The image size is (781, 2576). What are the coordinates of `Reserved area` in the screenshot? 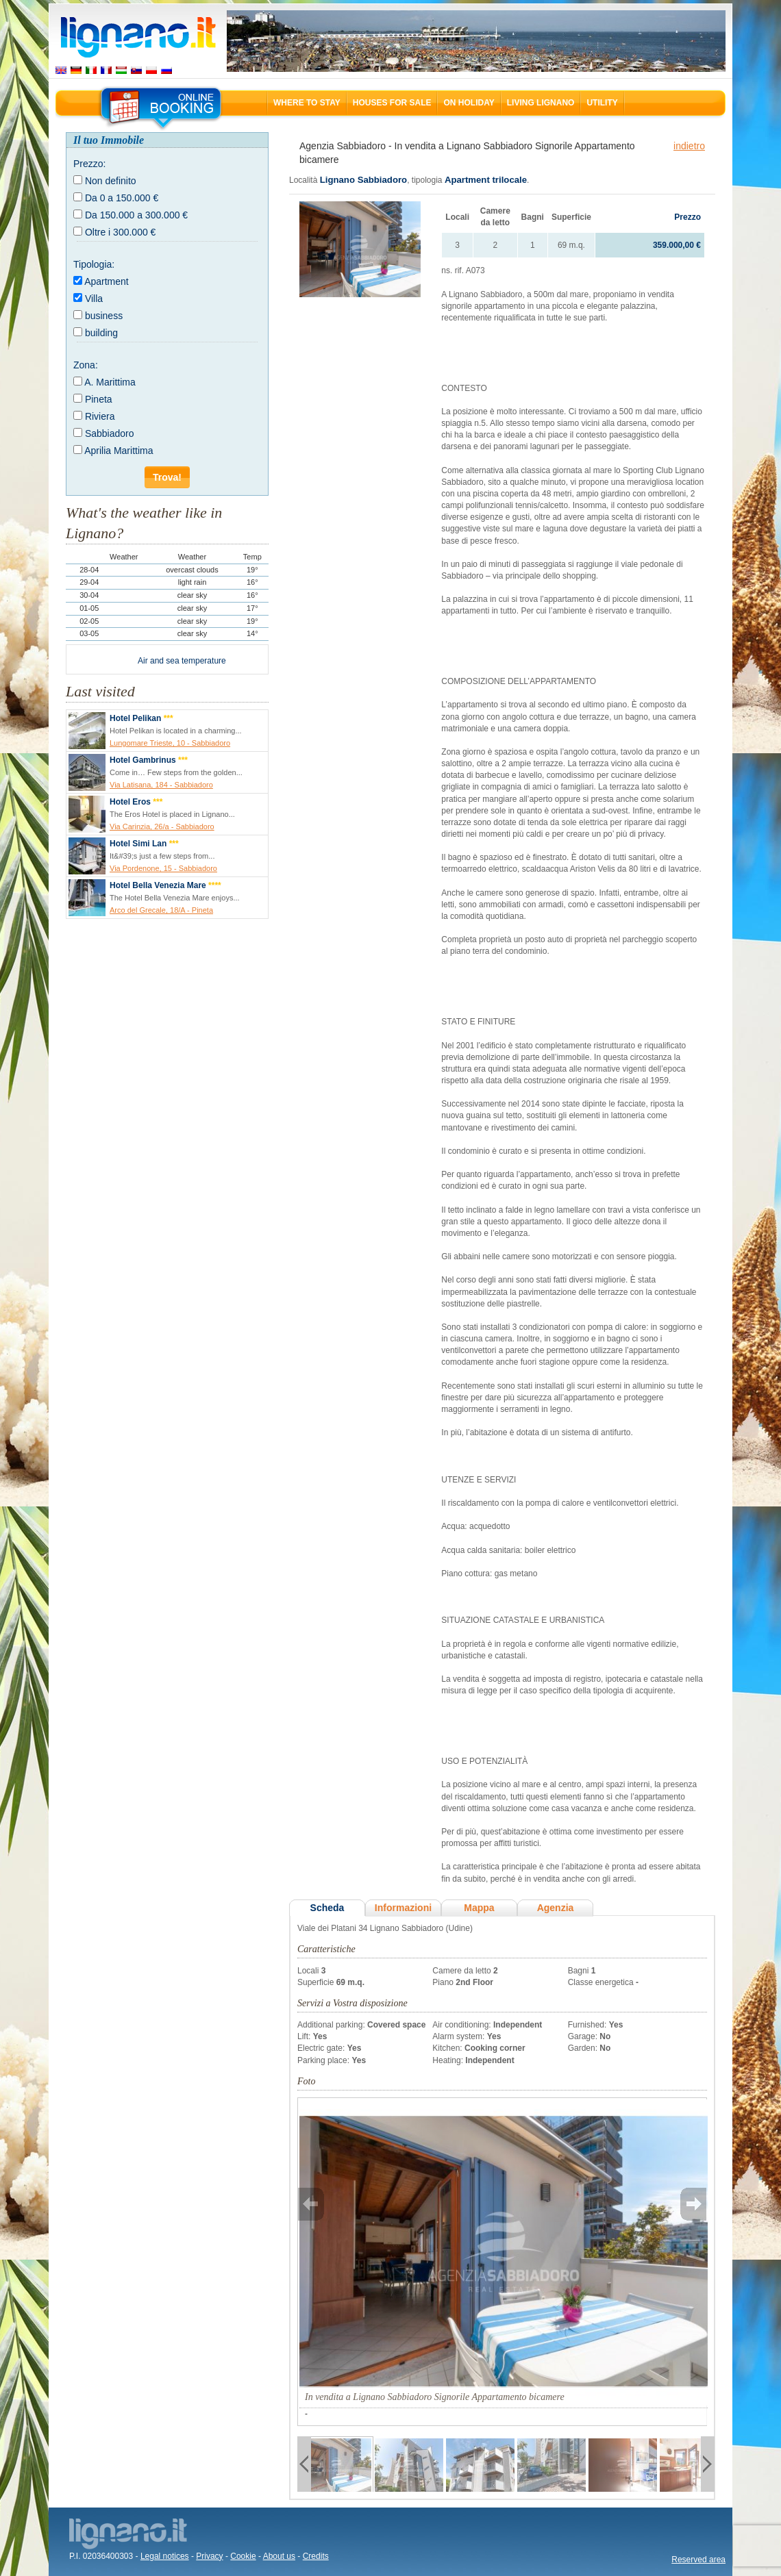 It's located at (698, 2559).